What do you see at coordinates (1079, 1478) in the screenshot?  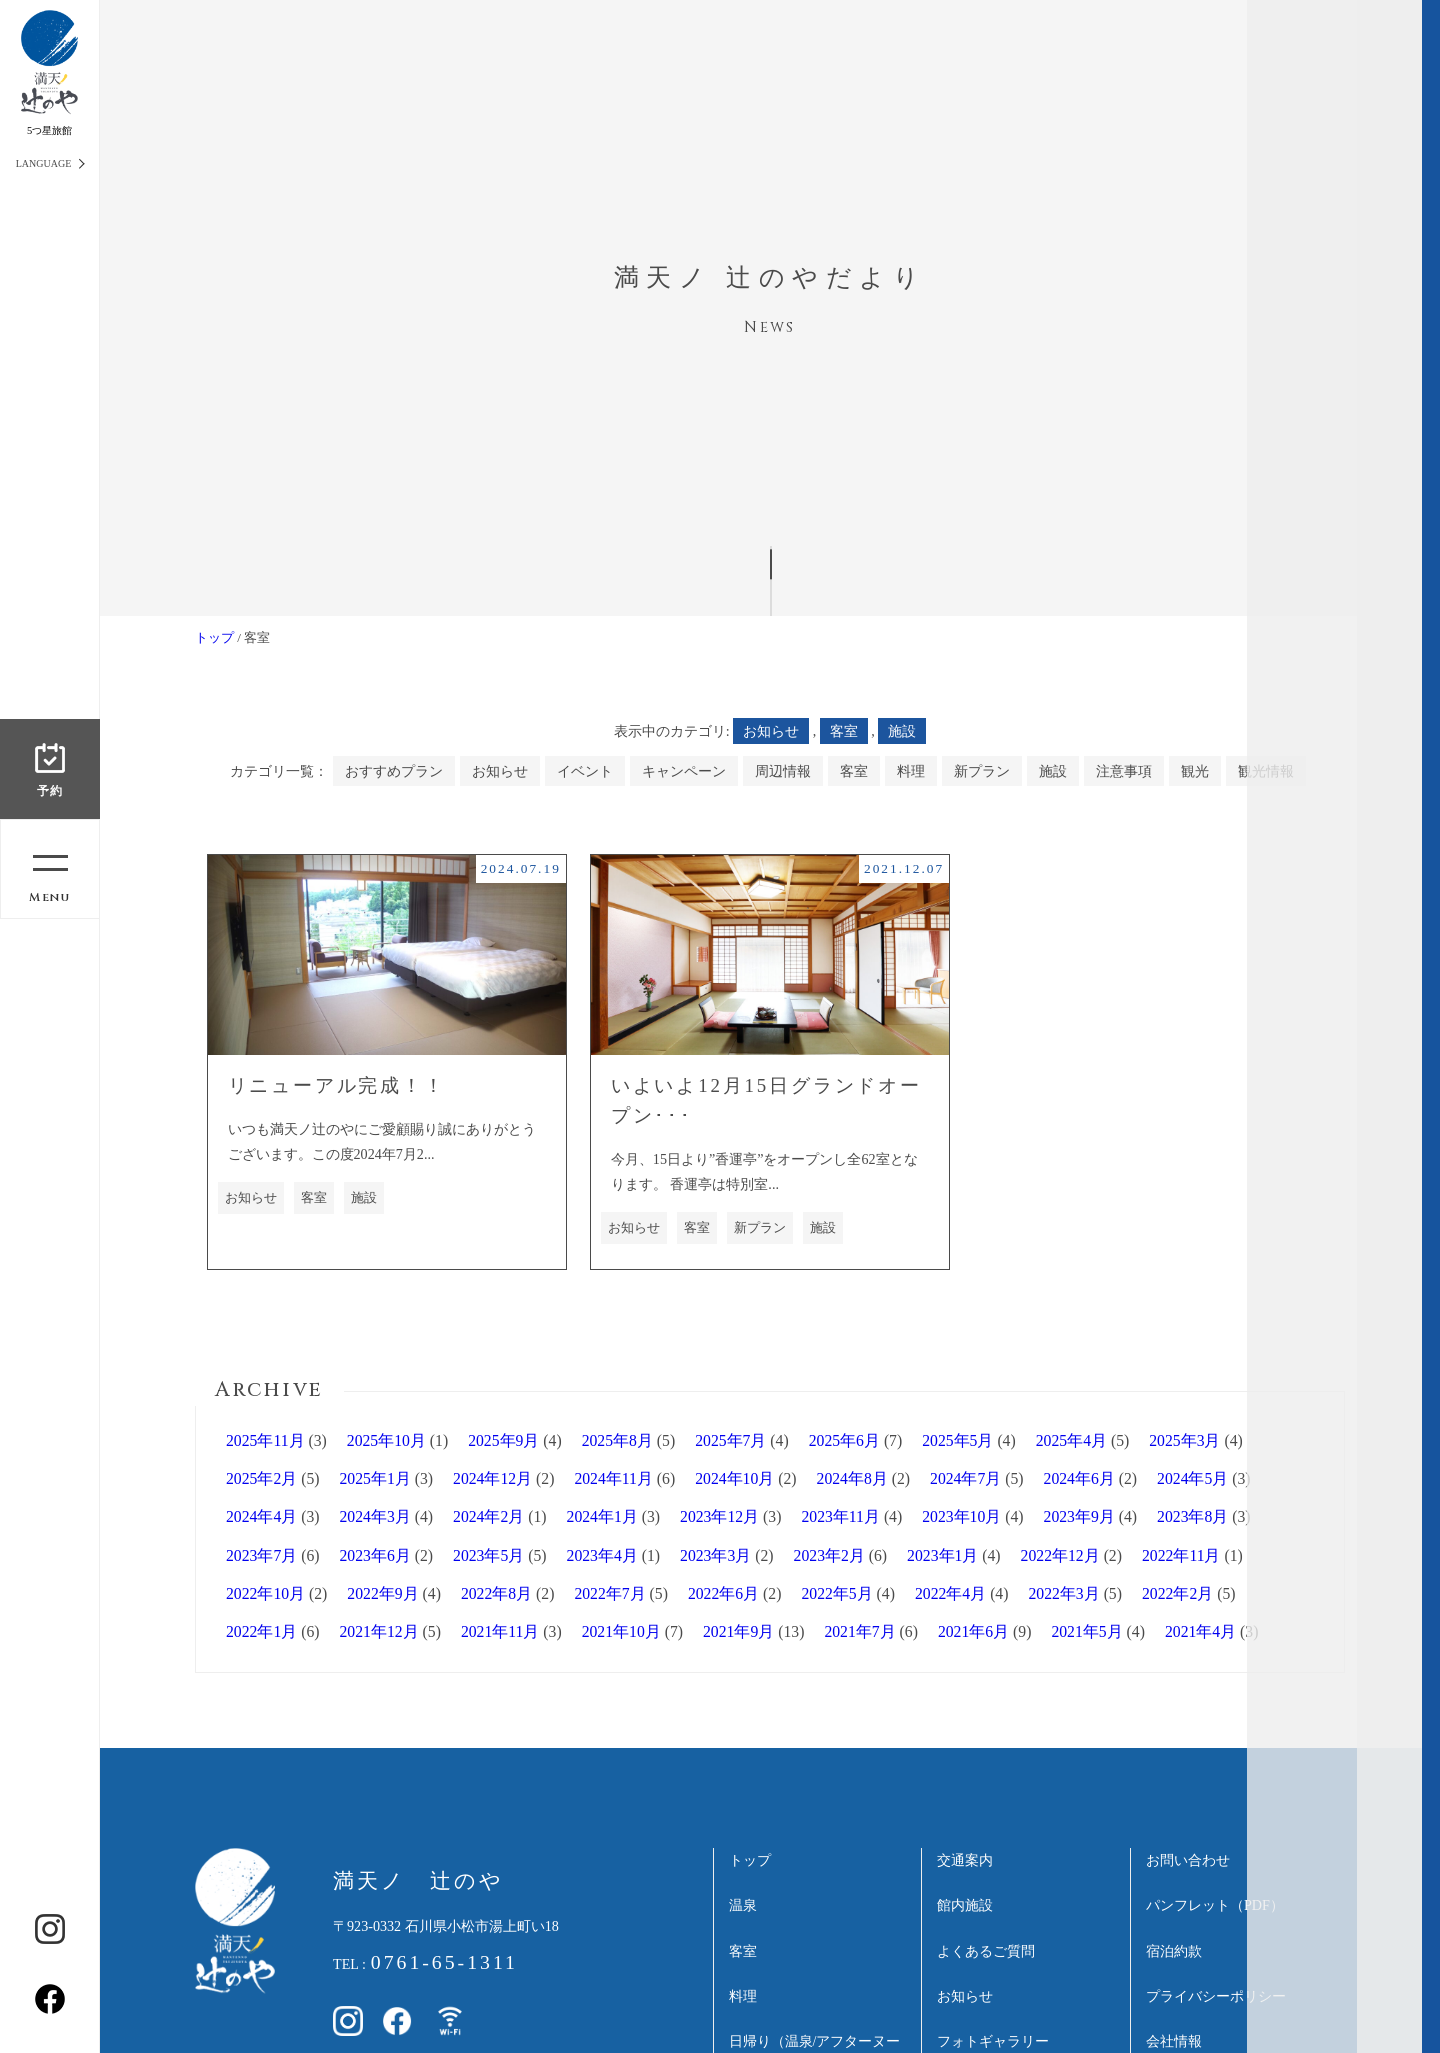 I see `2024年6月` at bounding box center [1079, 1478].